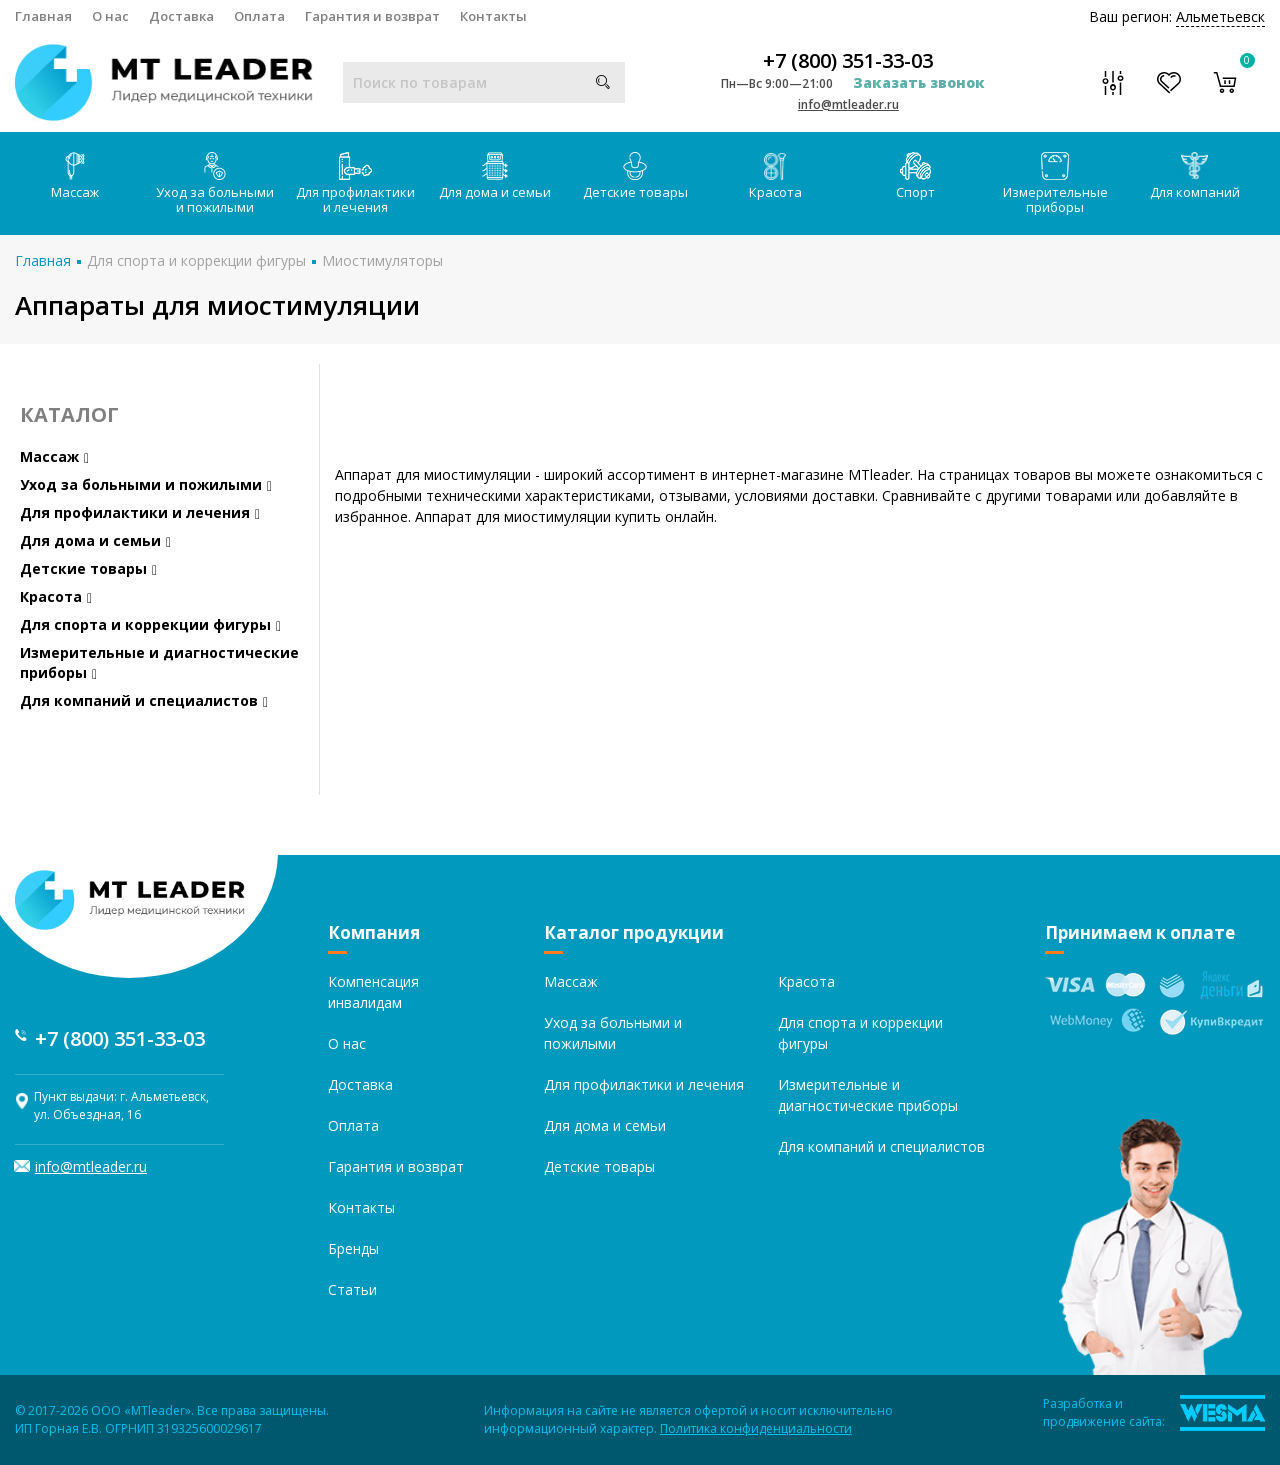 The width and height of the screenshot is (1280, 1465). Describe the element at coordinates (775, 176) in the screenshot. I see `Красота` at that location.